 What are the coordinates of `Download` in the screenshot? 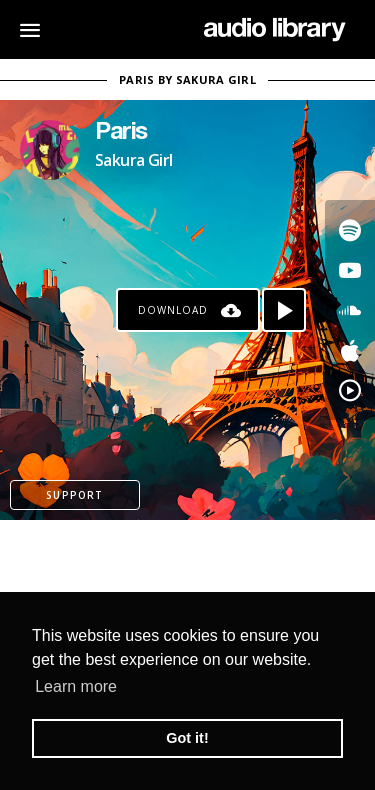 It's located at (173, 310).